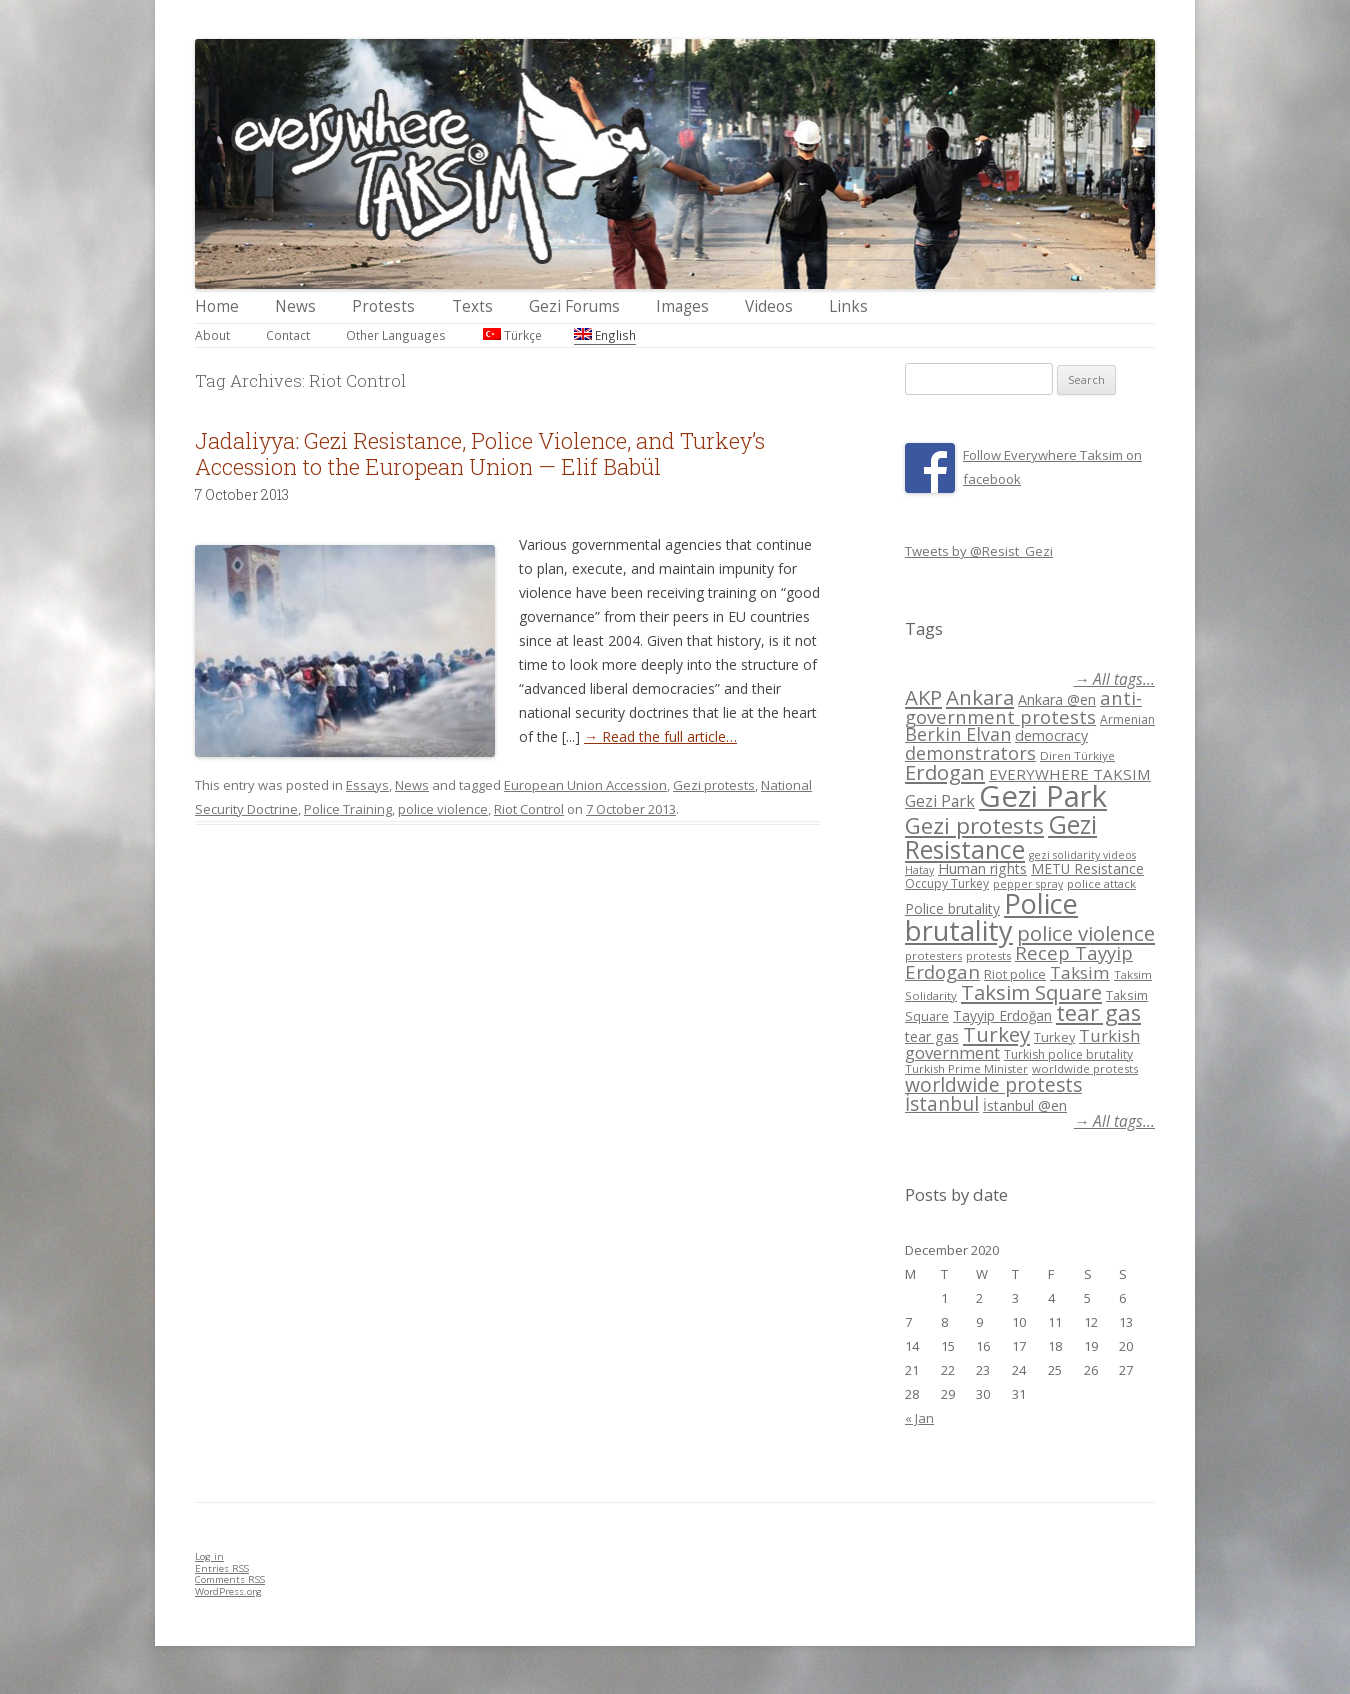 This screenshot has width=1350, height=1694. Describe the element at coordinates (660, 736) in the screenshot. I see `→ Read the full article…` at that location.